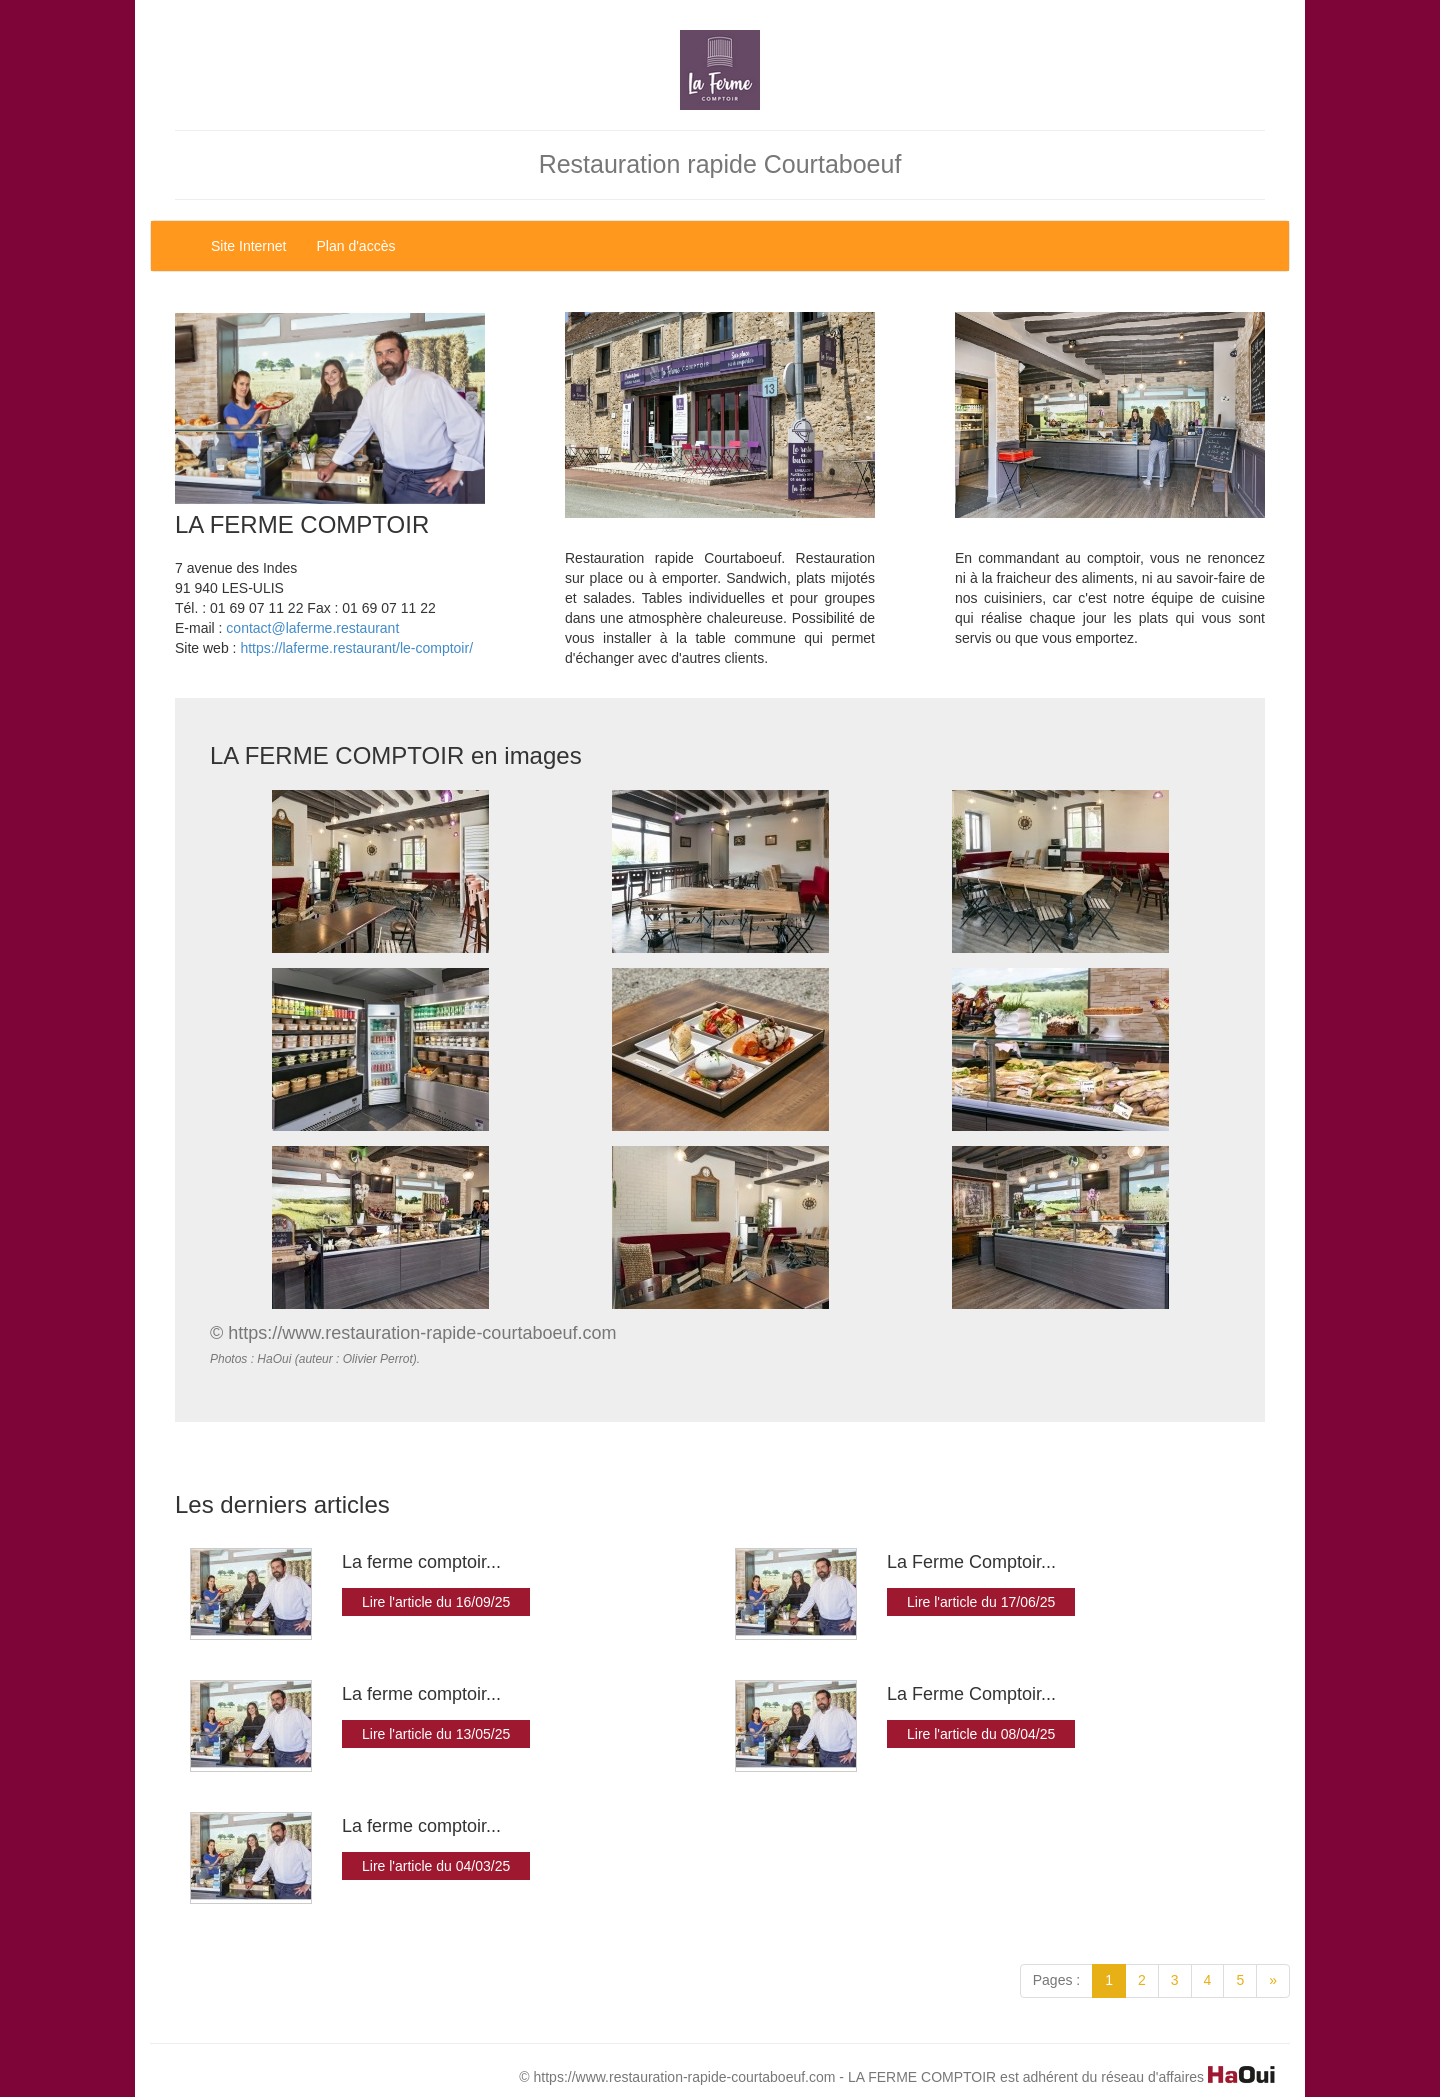  What do you see at coordinates (436, 1602) in the screenshot?
I see `Lire l'article du 16/09/25` at bounding box center [436, 1602].